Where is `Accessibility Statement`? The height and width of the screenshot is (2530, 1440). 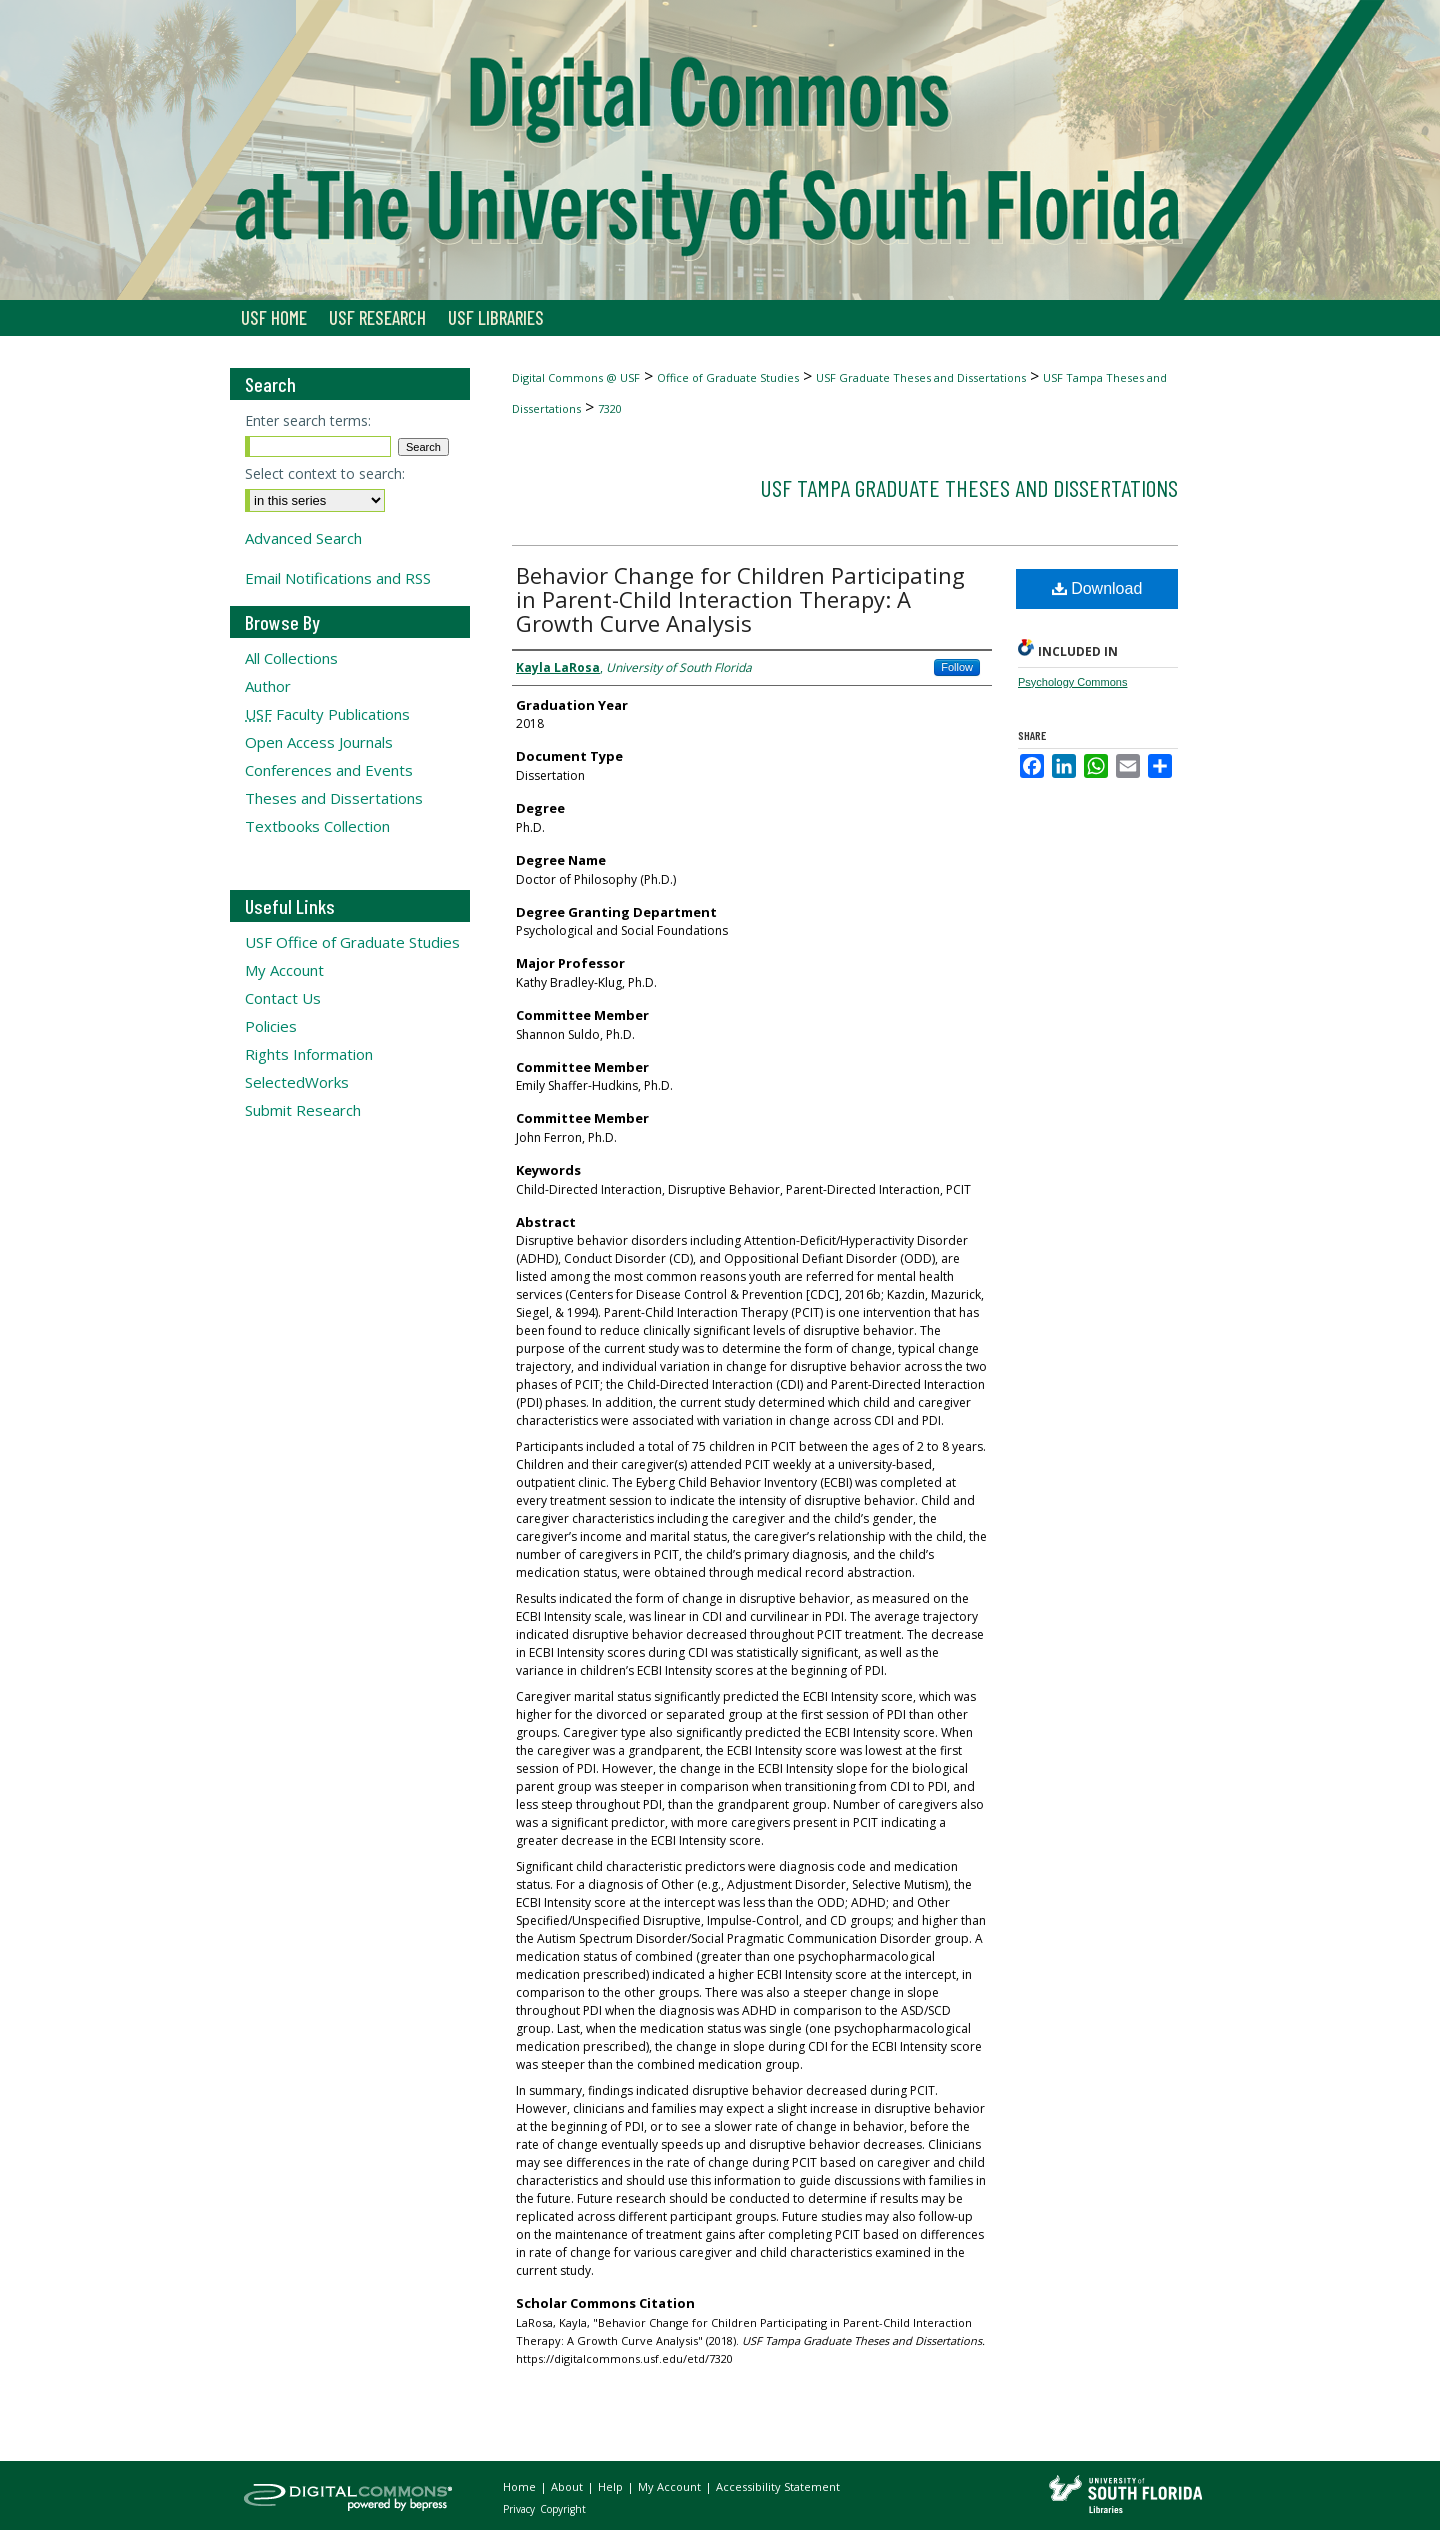 Accessibility Statement is located at coordinates (778, 2486).